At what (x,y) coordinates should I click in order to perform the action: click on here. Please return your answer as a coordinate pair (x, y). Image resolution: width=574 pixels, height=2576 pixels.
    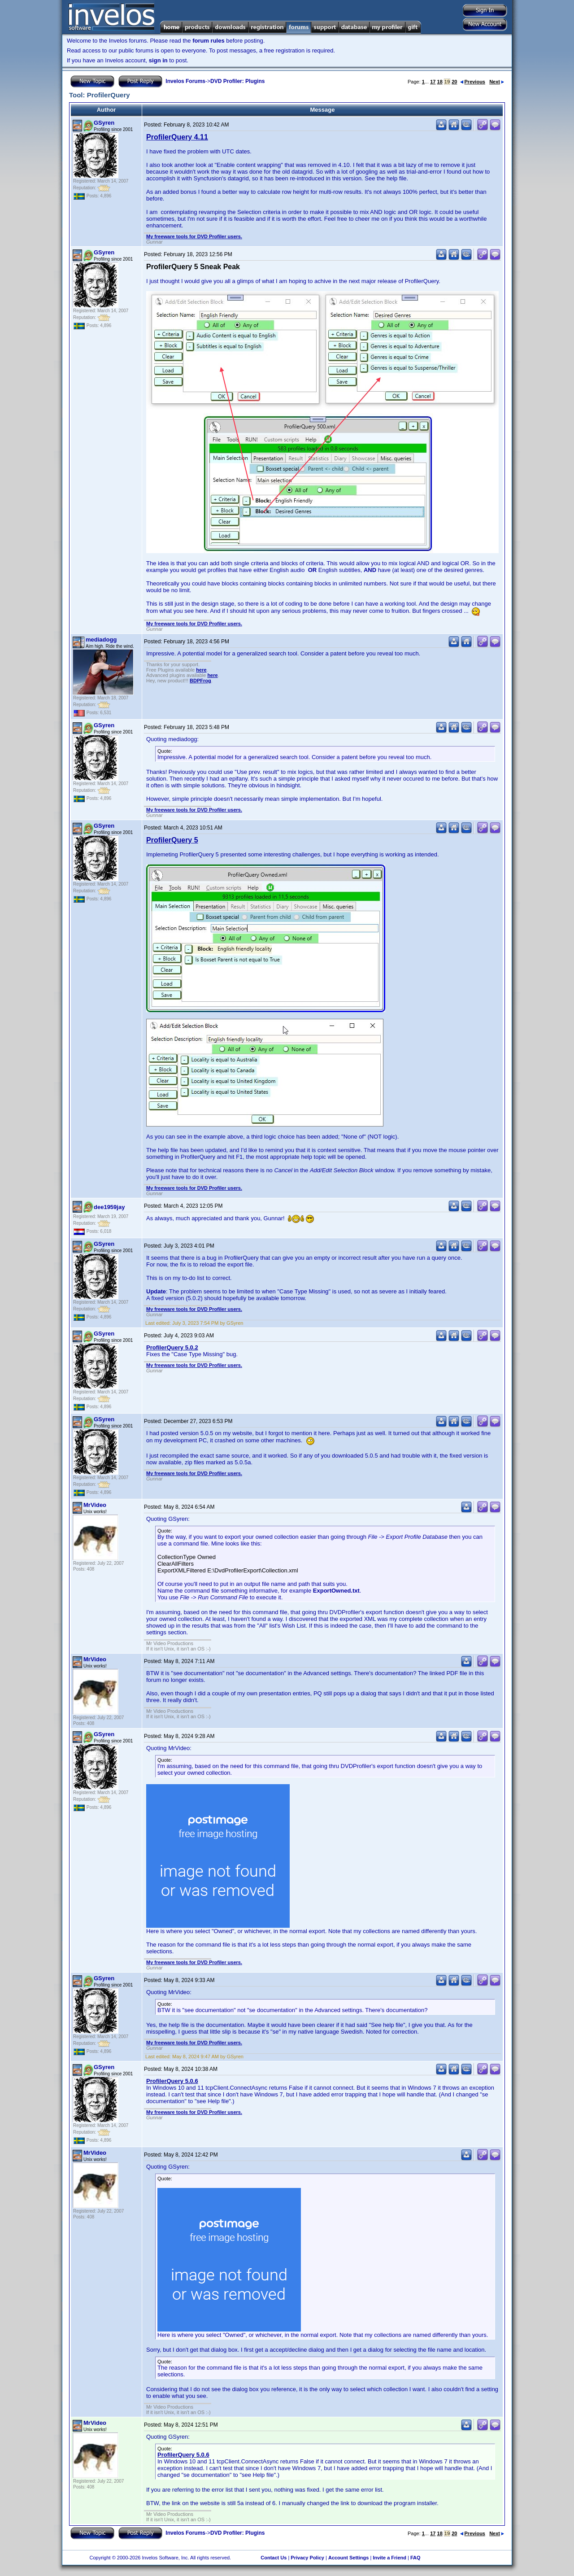
    Looking at the image, I should click on (201, 669).